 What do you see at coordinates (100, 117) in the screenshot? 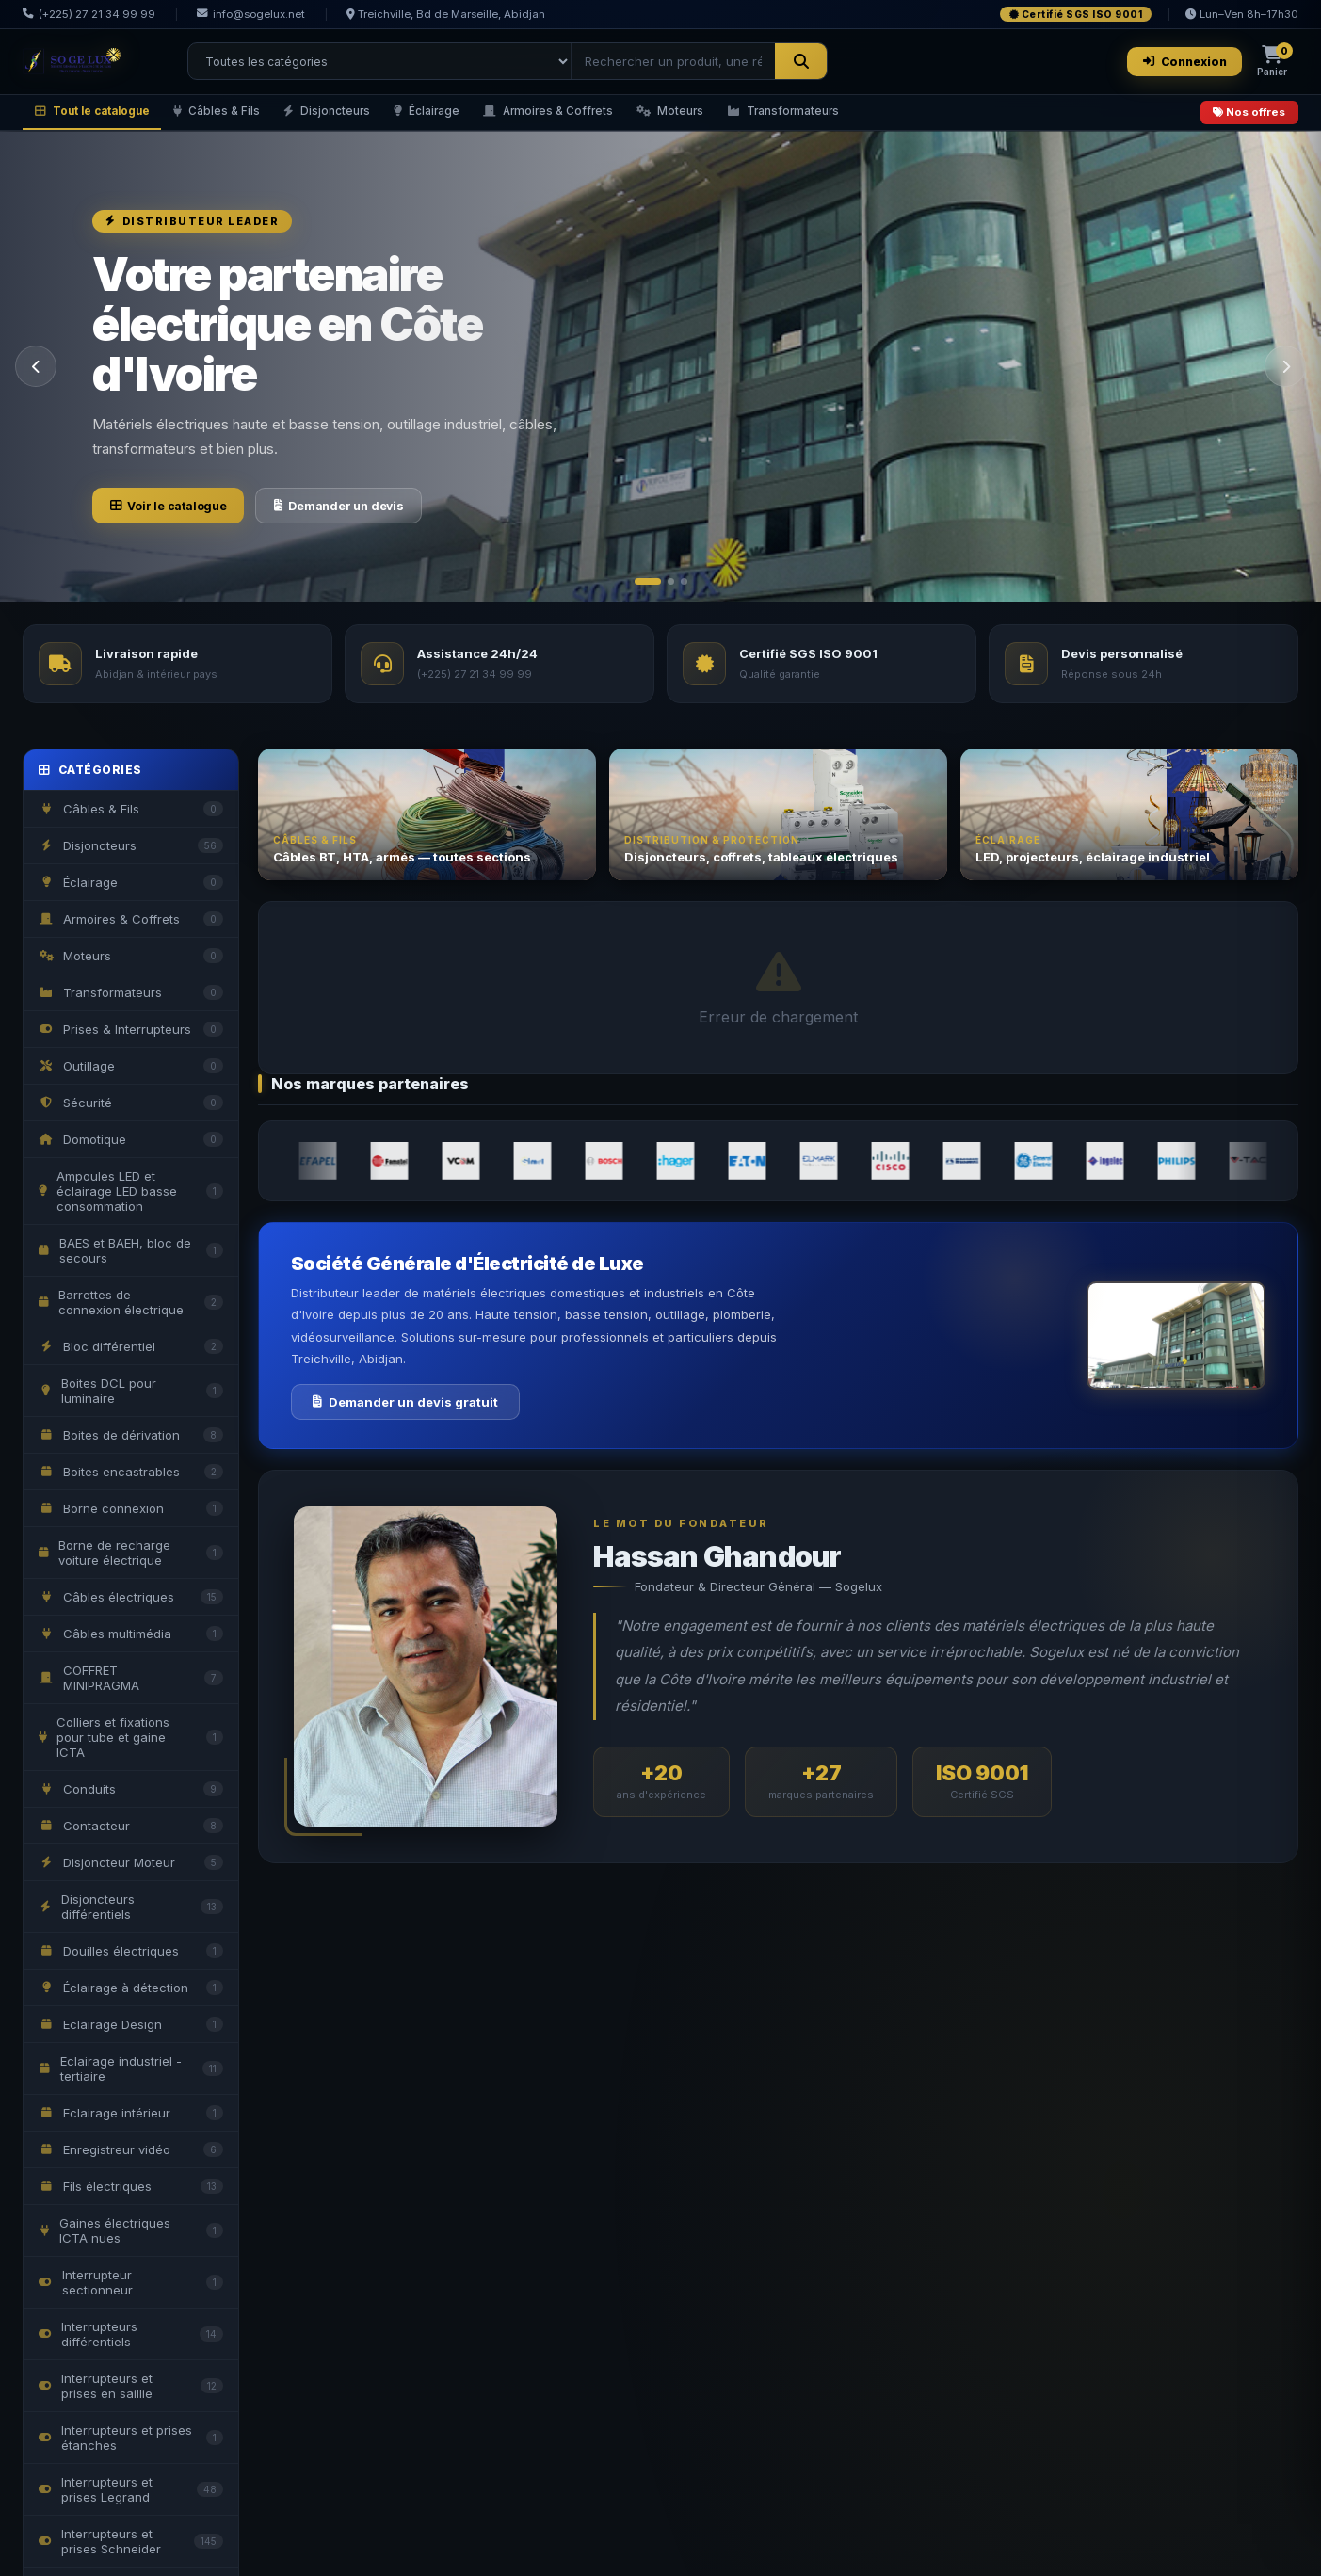
I see `Tout le catalogue` at bounding box center [100, 117].